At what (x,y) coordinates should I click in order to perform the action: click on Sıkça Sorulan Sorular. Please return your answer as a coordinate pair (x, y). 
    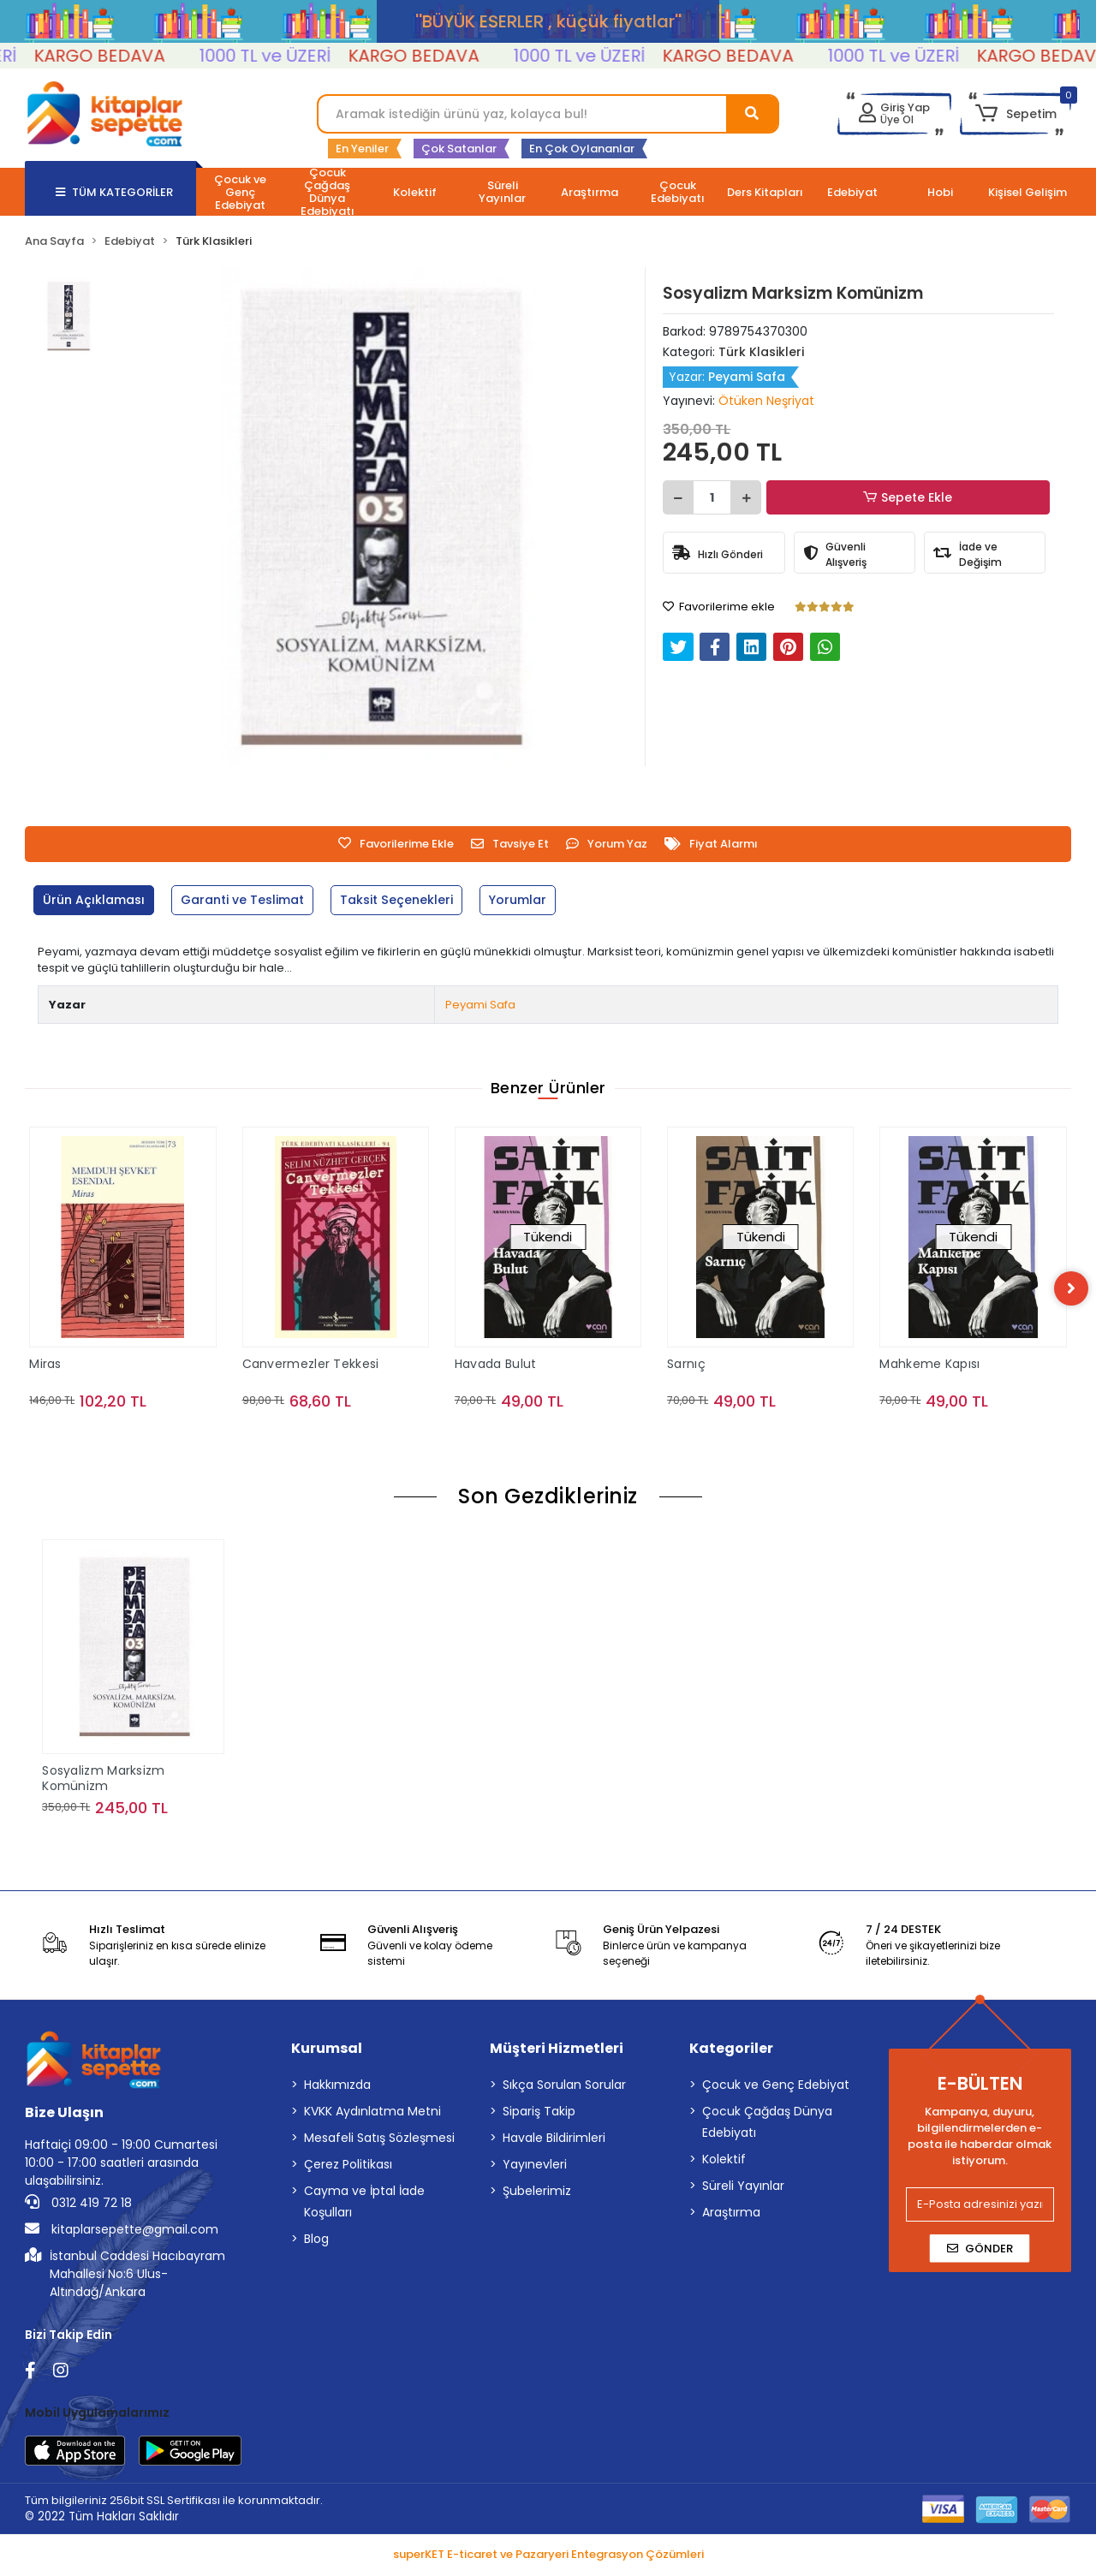
    Looking at the image, I should click on (564, 2087).